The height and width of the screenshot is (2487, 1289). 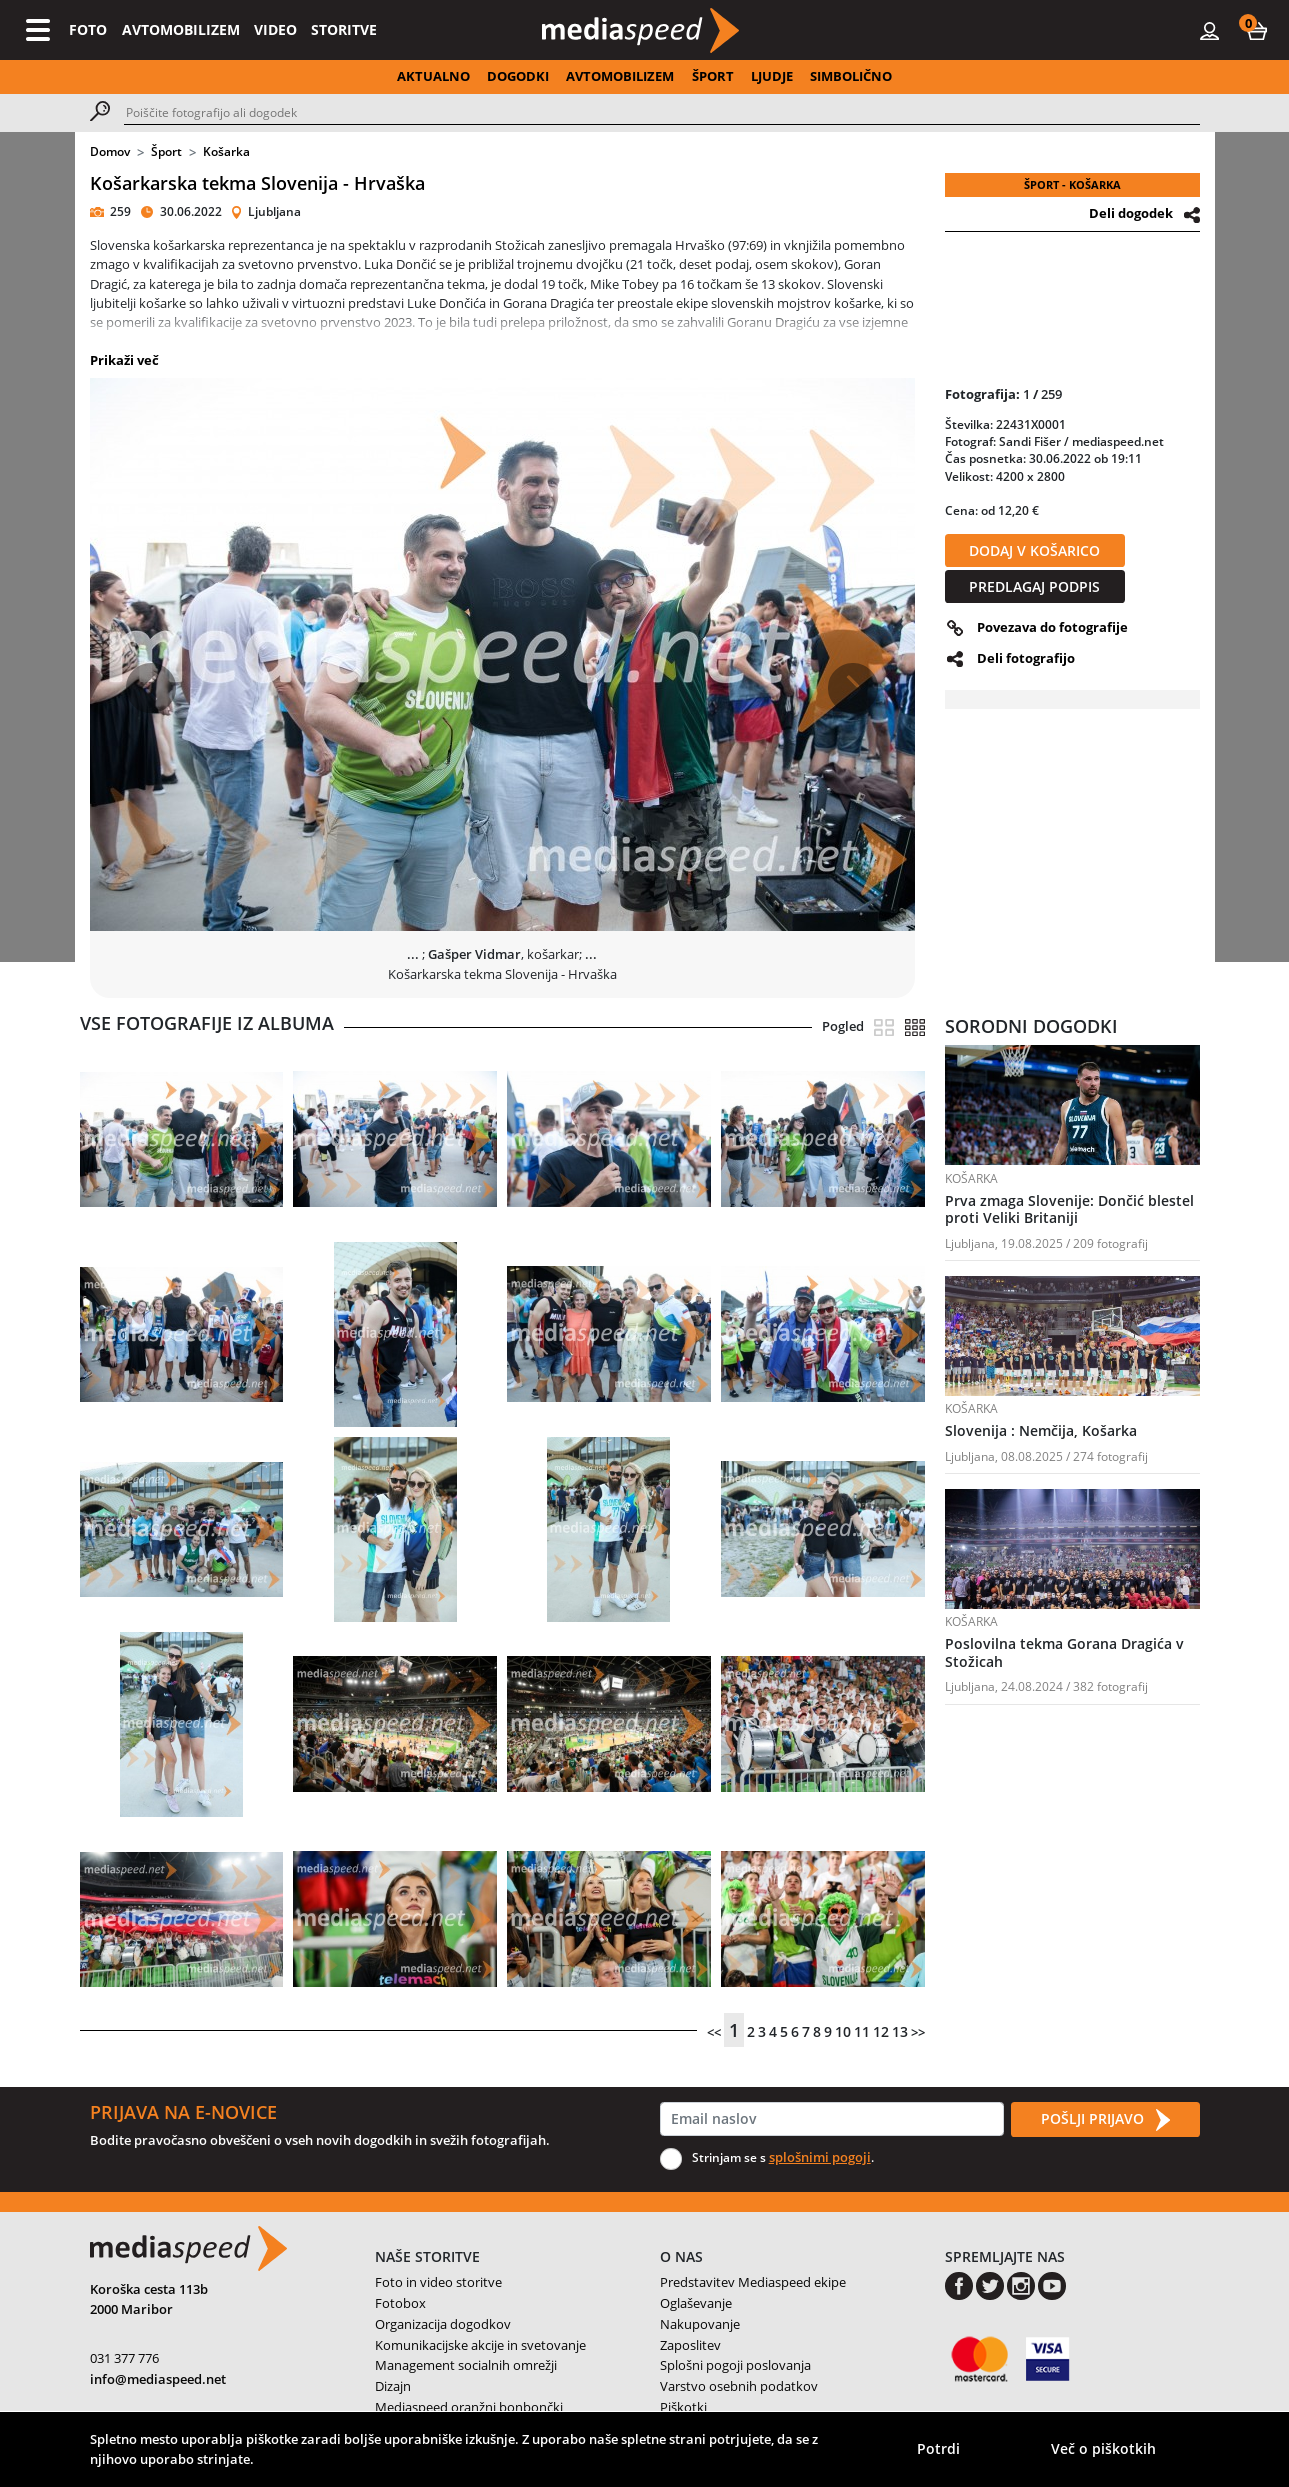 I want to click on Splošni pogoji poslovanja, so click(x=735, y=2365).